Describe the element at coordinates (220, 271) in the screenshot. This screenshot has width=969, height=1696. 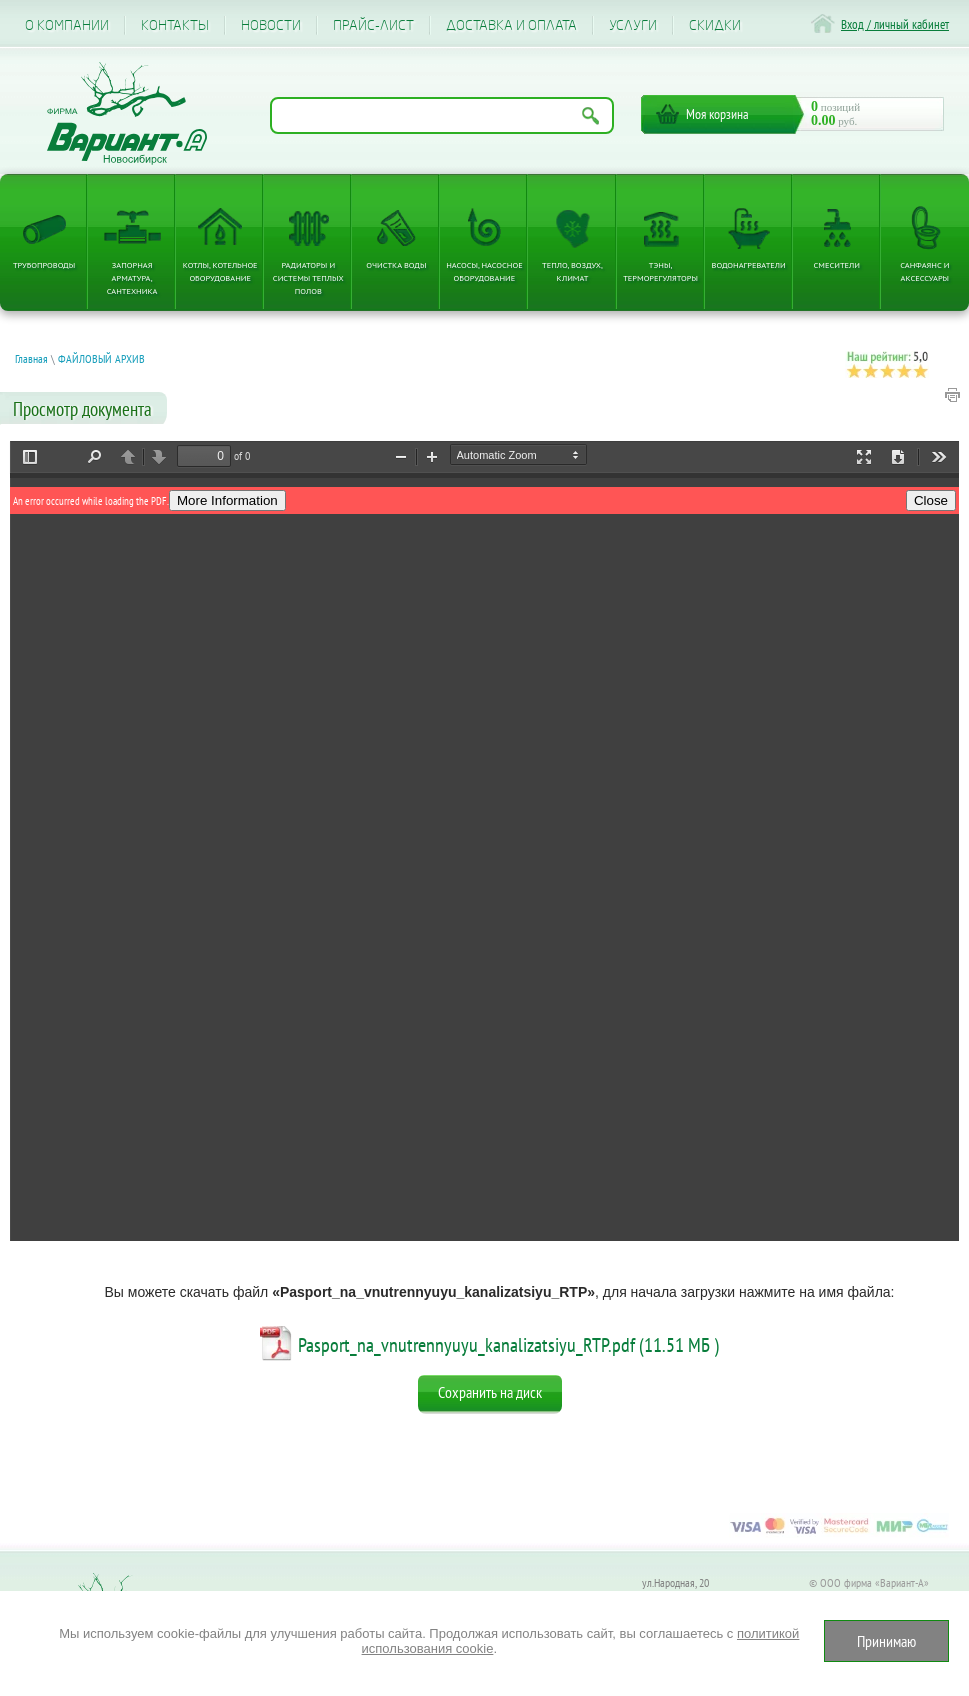
I see `Котлы, котельное оборудование` at that location.